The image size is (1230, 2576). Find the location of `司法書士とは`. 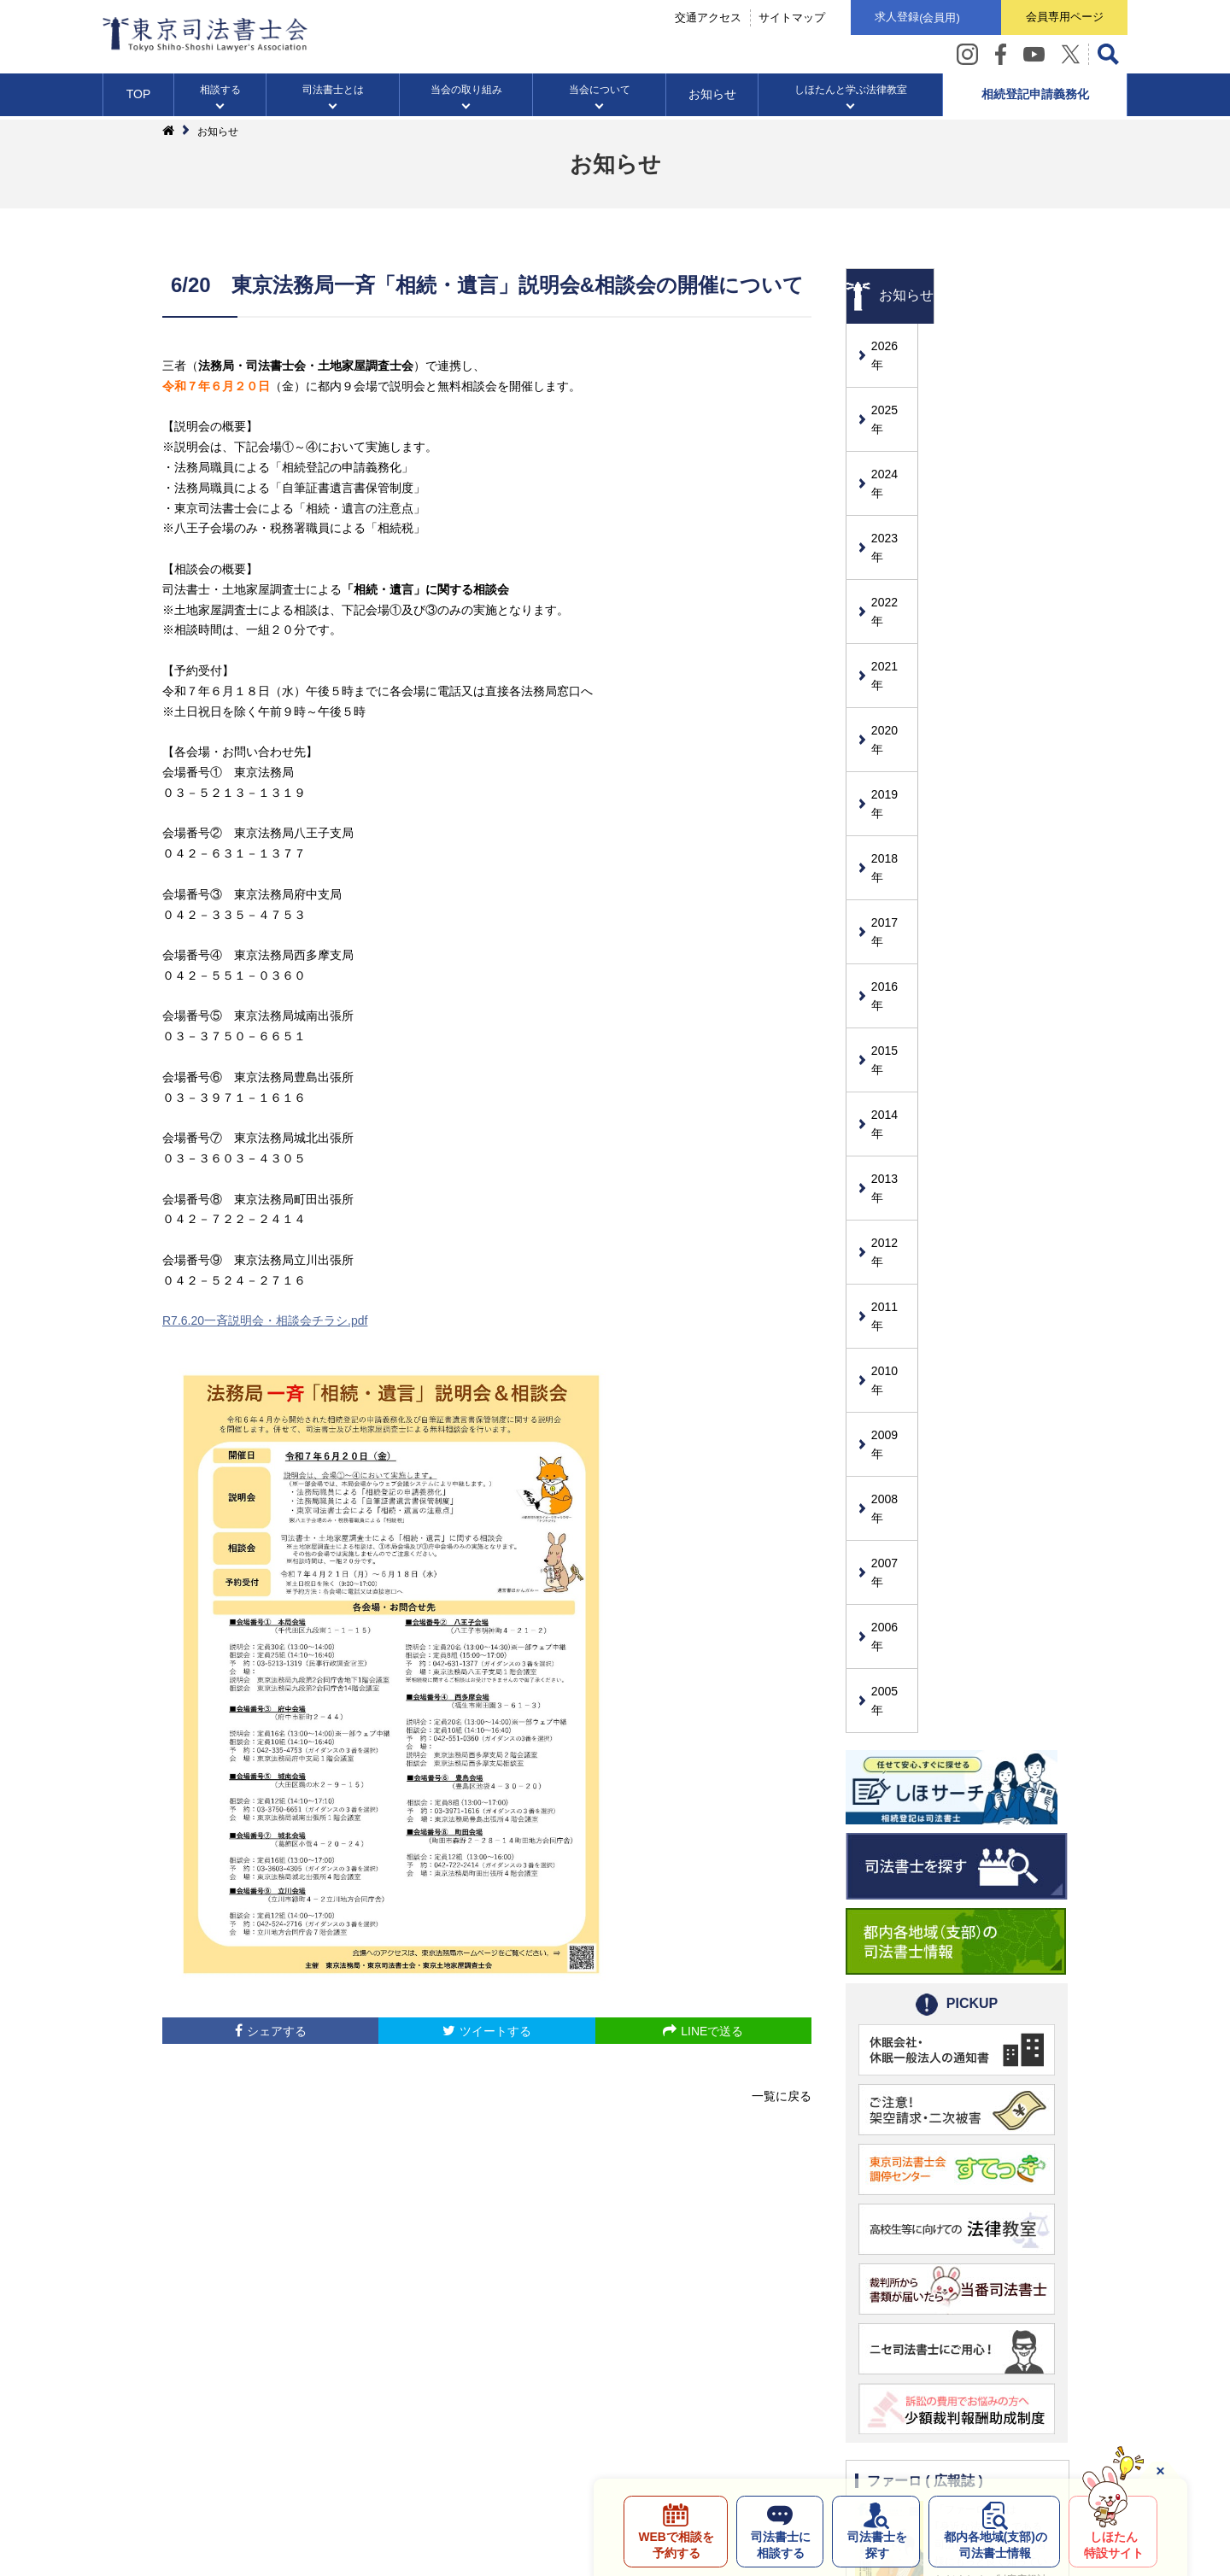

司法書士とは is located at coordinates (333, 93).